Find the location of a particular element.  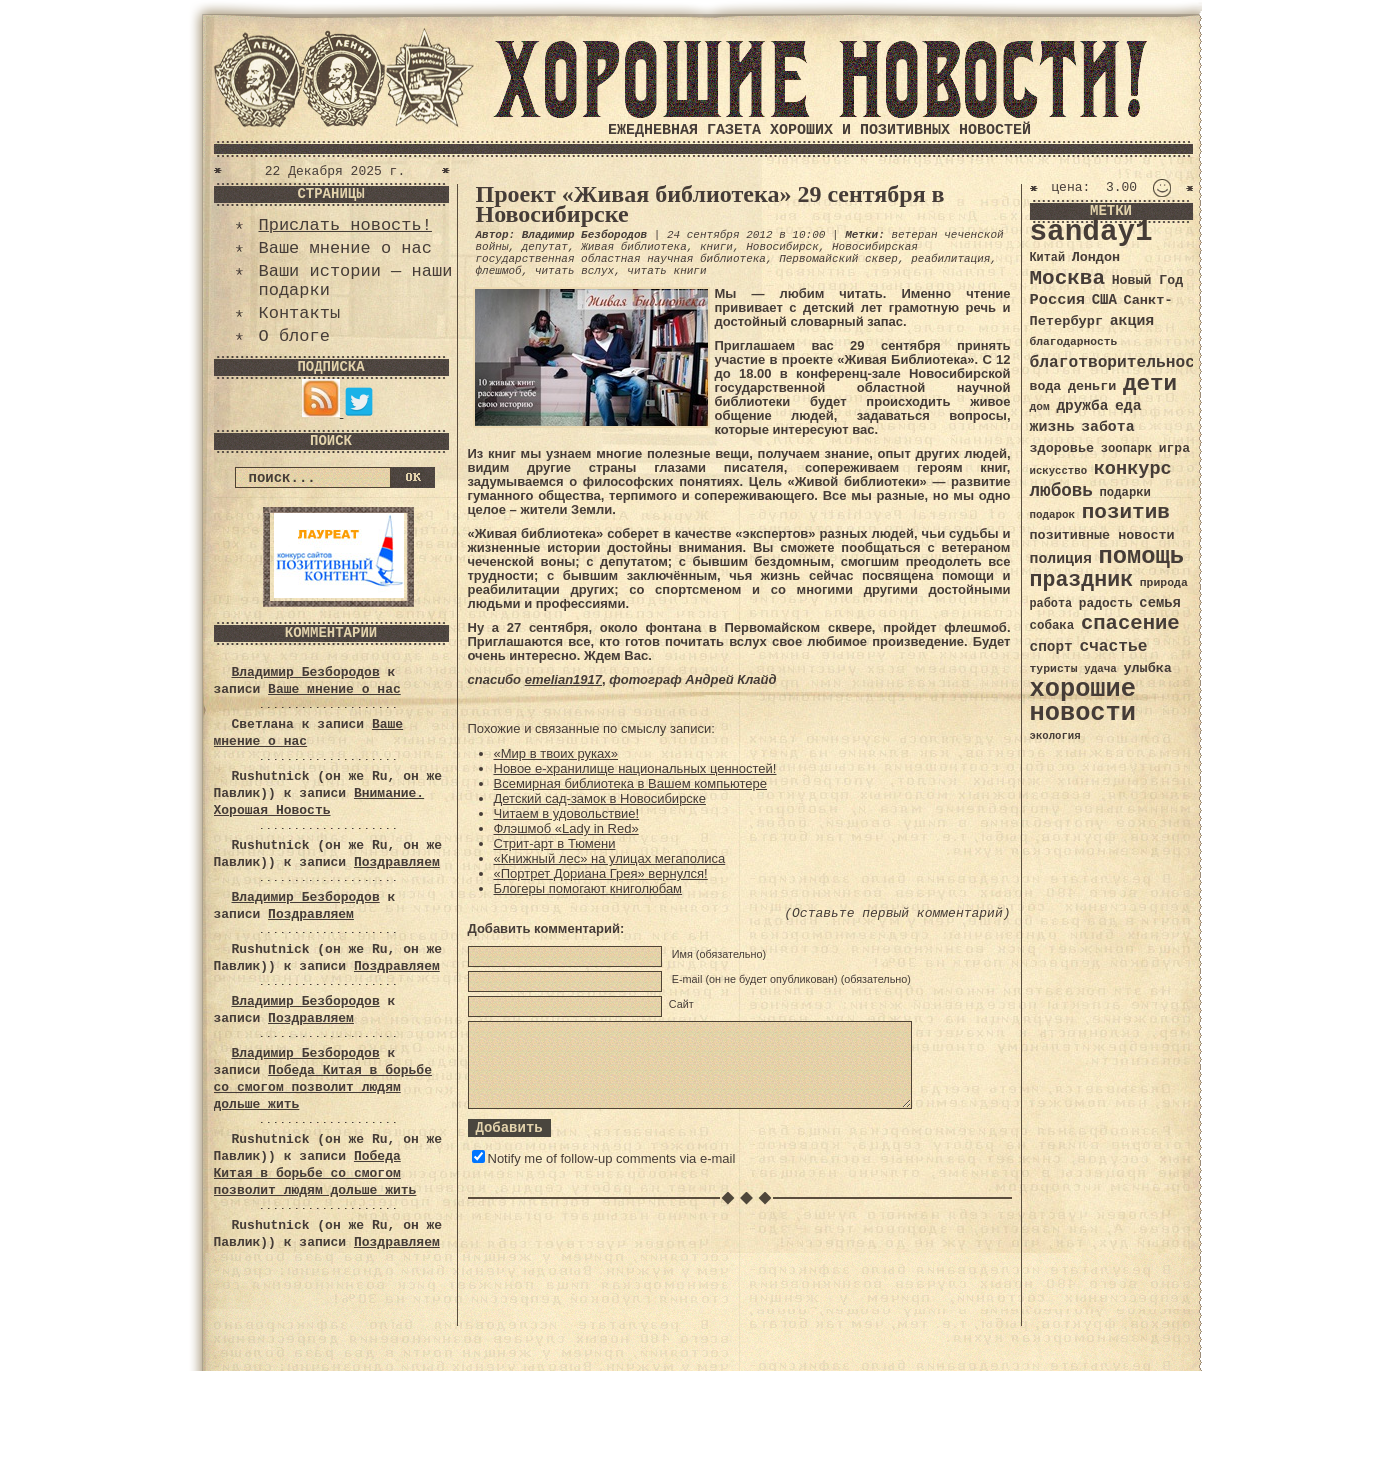

помощь [помощь (136 элементов)] is located at coordinates (1141, 556).